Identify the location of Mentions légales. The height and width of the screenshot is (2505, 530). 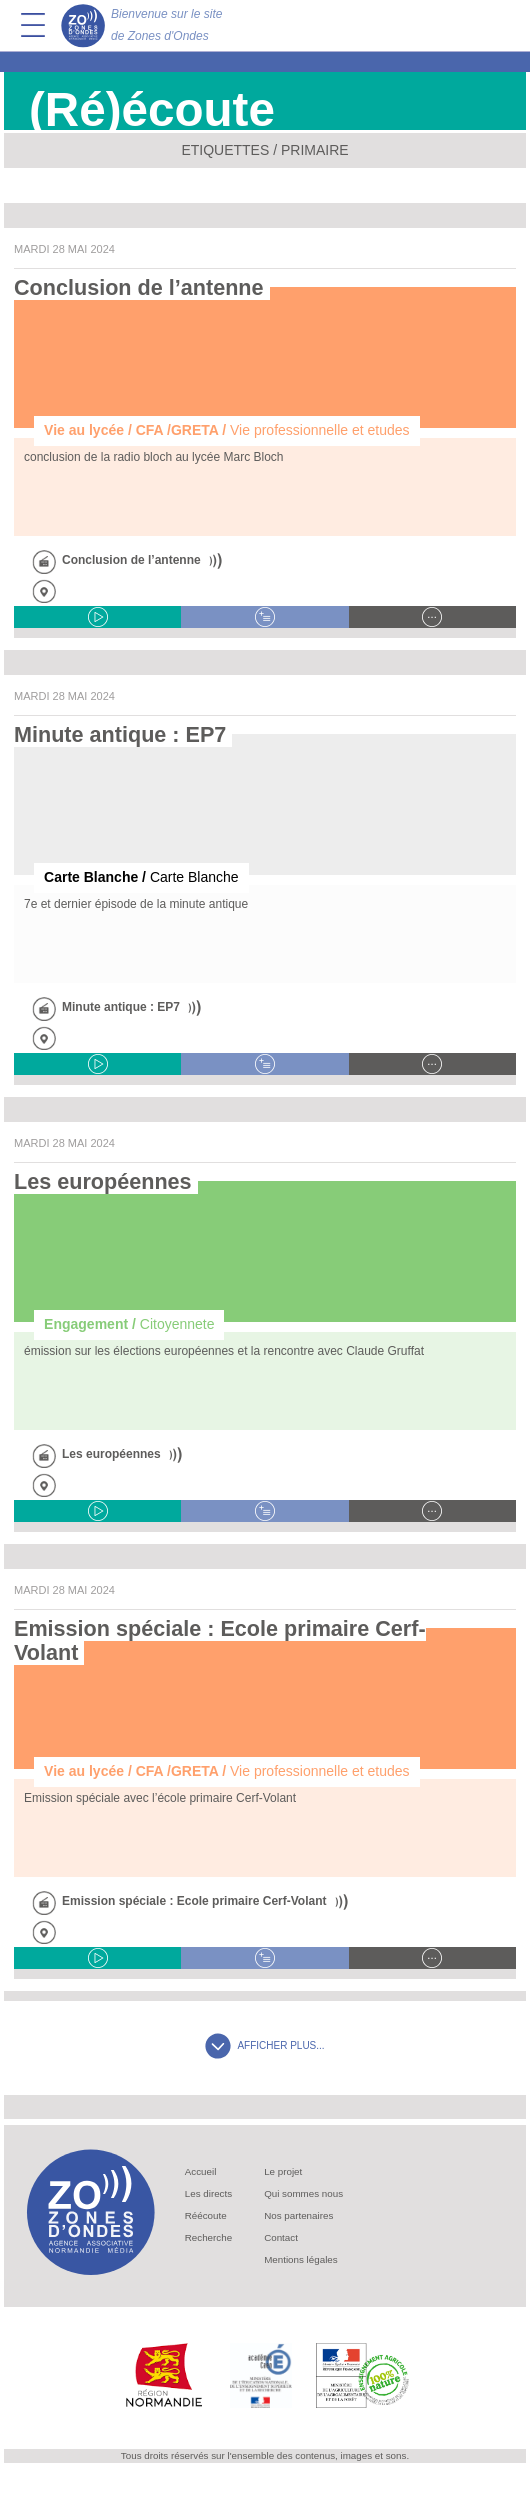
(301, 2259).